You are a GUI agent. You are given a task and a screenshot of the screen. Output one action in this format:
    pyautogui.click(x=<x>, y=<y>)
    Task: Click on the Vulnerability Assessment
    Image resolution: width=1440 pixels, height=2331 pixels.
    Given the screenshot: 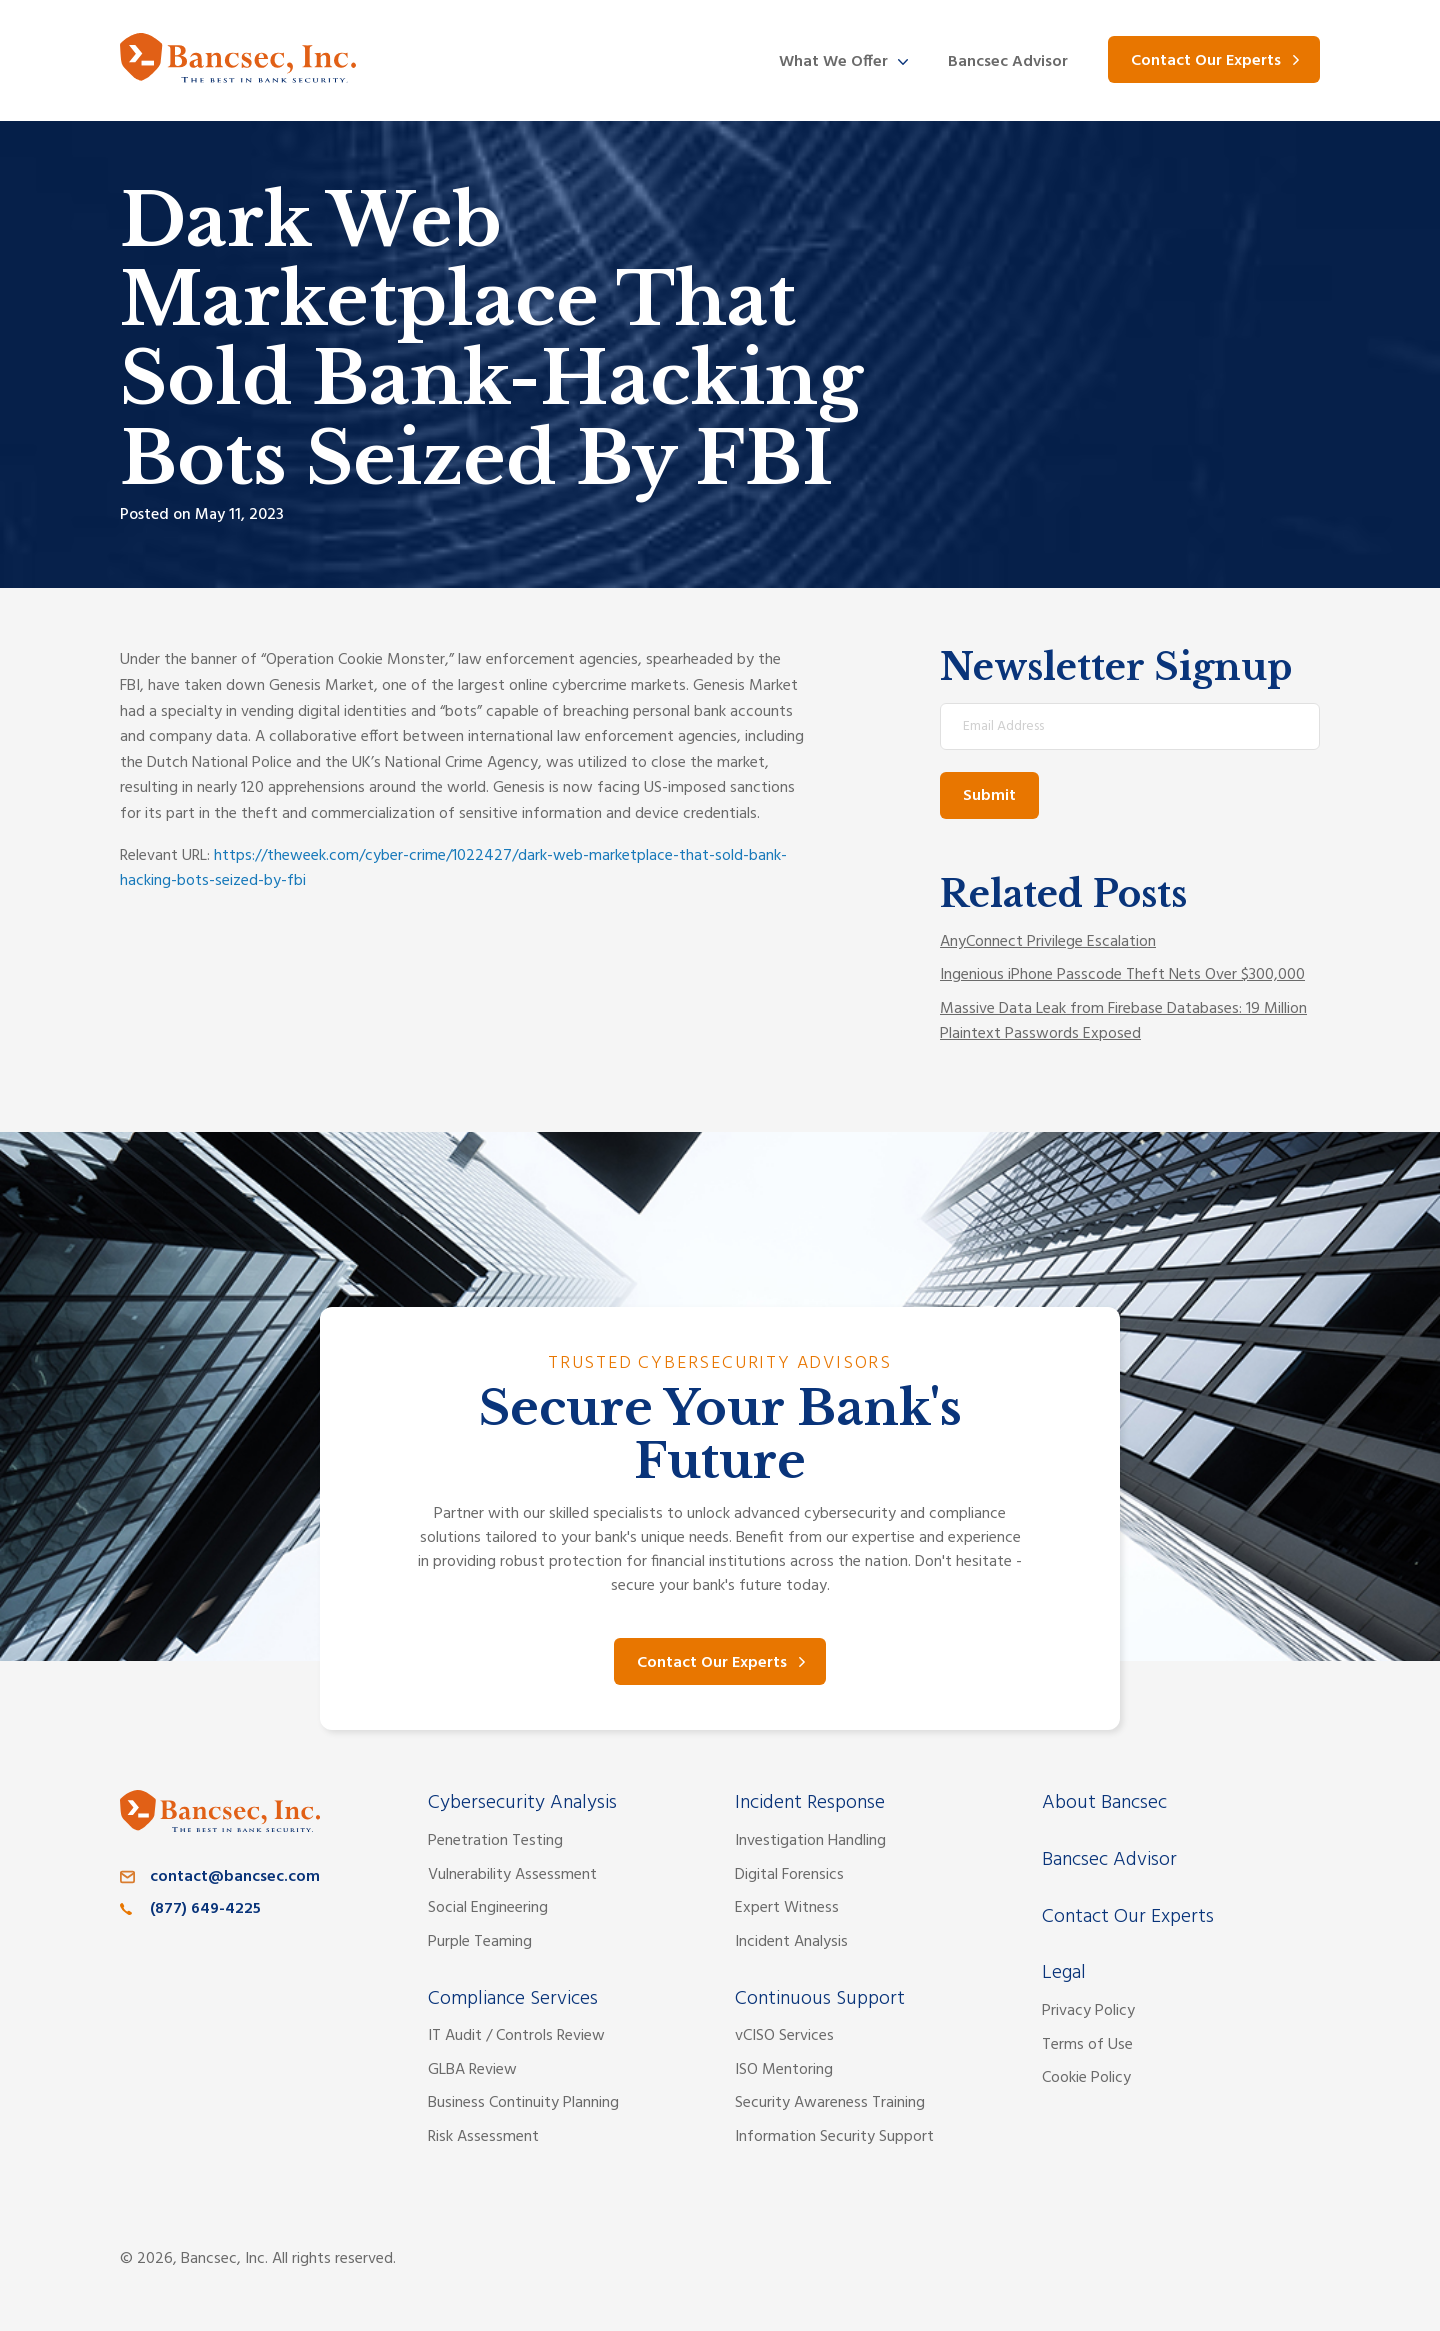 What is the action you would take?
    pyautogui.click(x=512, y=1875)
    